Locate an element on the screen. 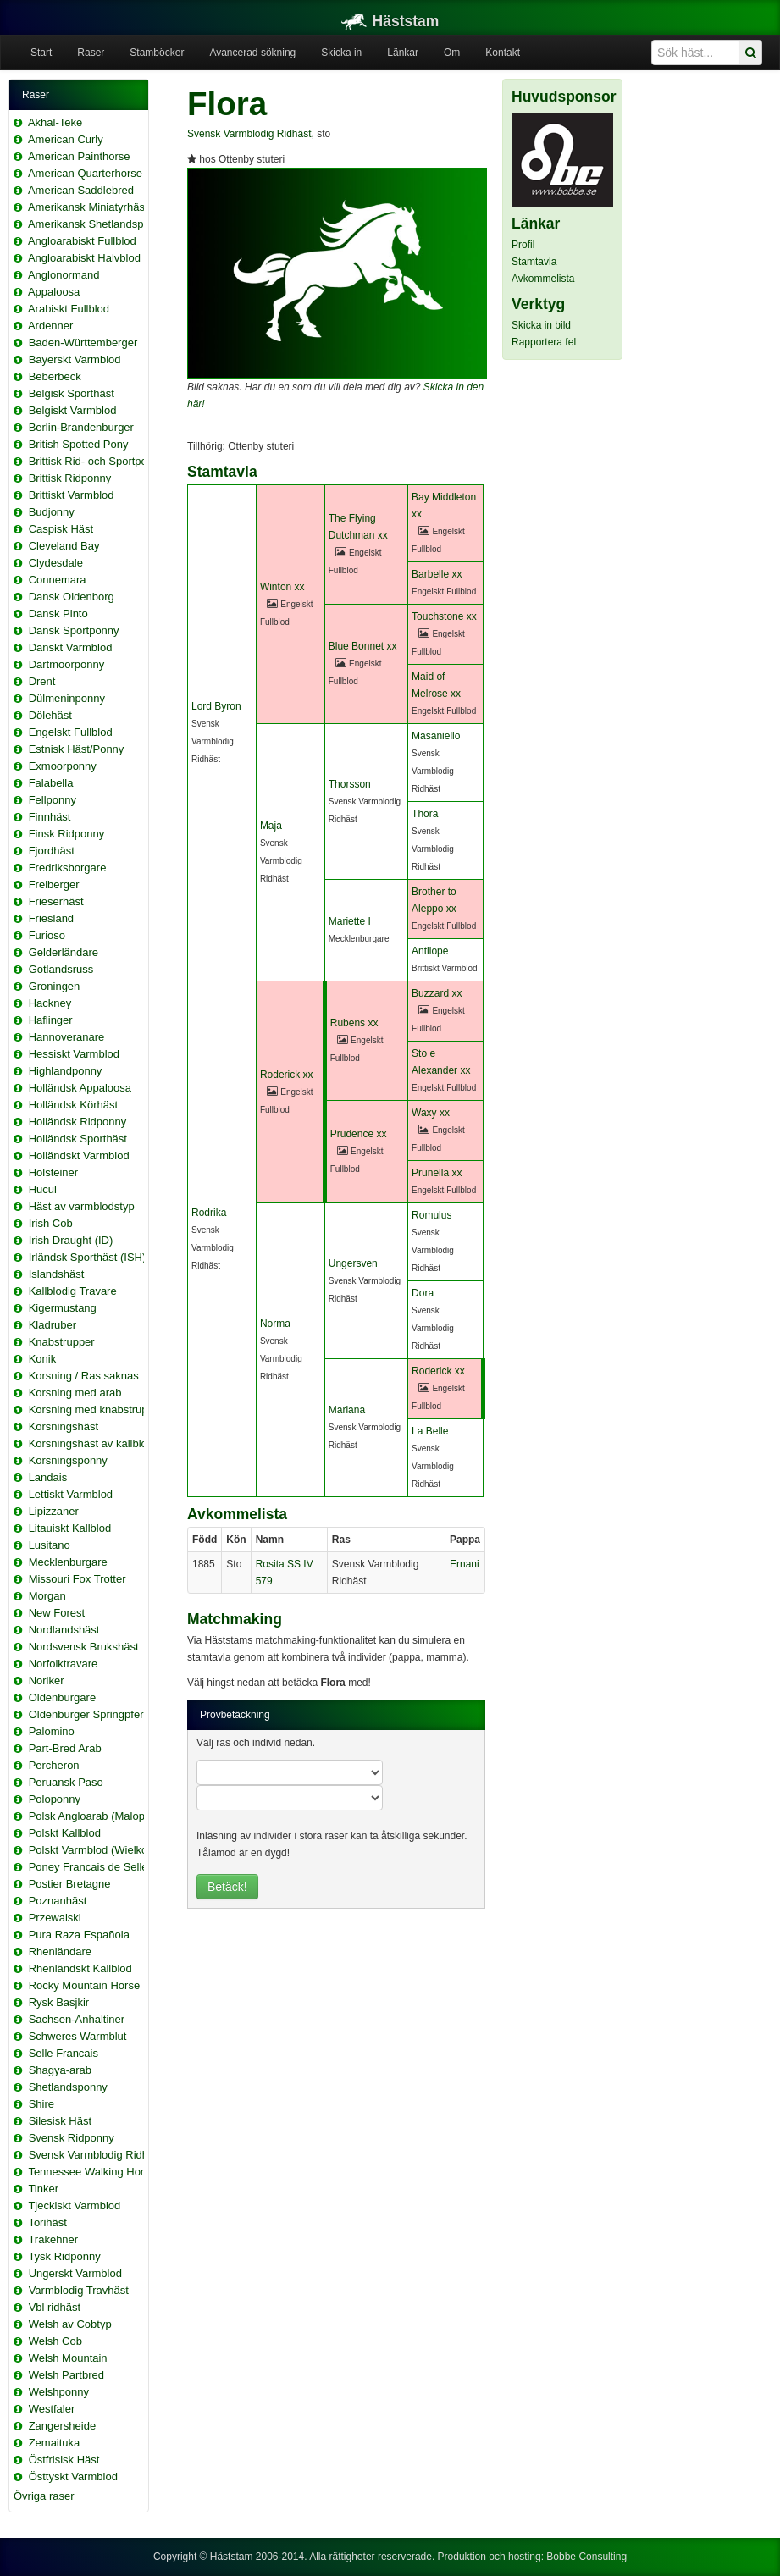  Maja is located at coordinates (271, 826).